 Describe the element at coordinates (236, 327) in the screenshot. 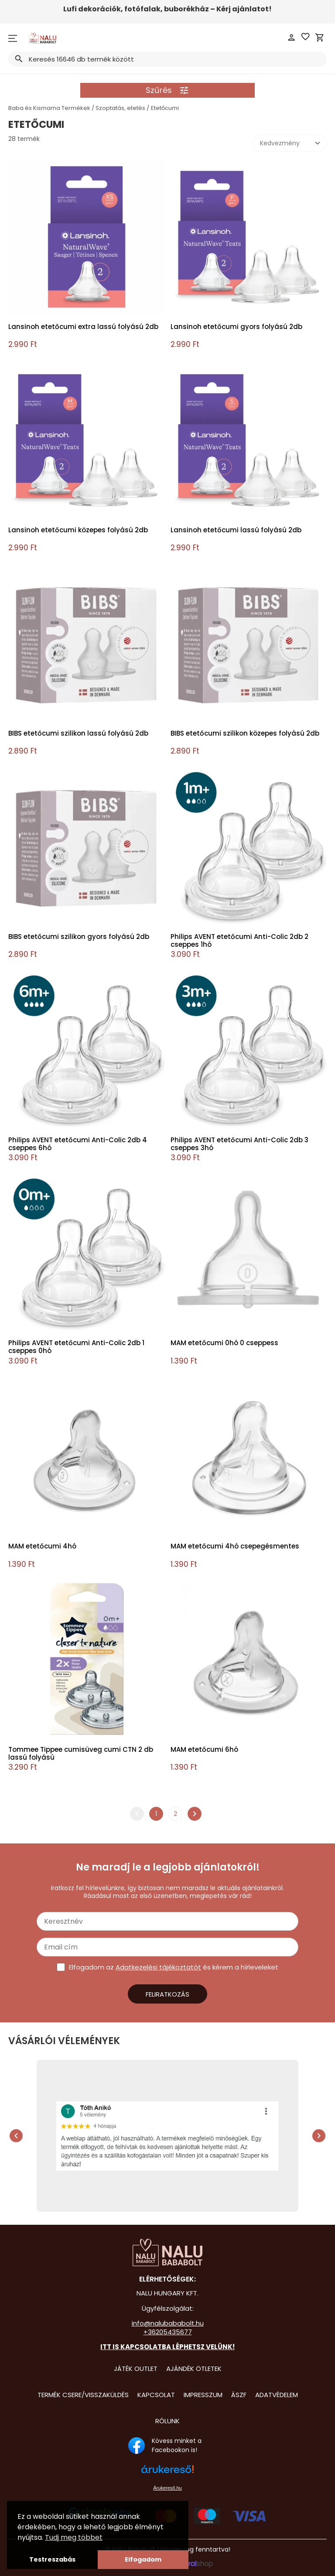

I see `Lansinoh etetőcumi gyors folyású 2db` at that location.